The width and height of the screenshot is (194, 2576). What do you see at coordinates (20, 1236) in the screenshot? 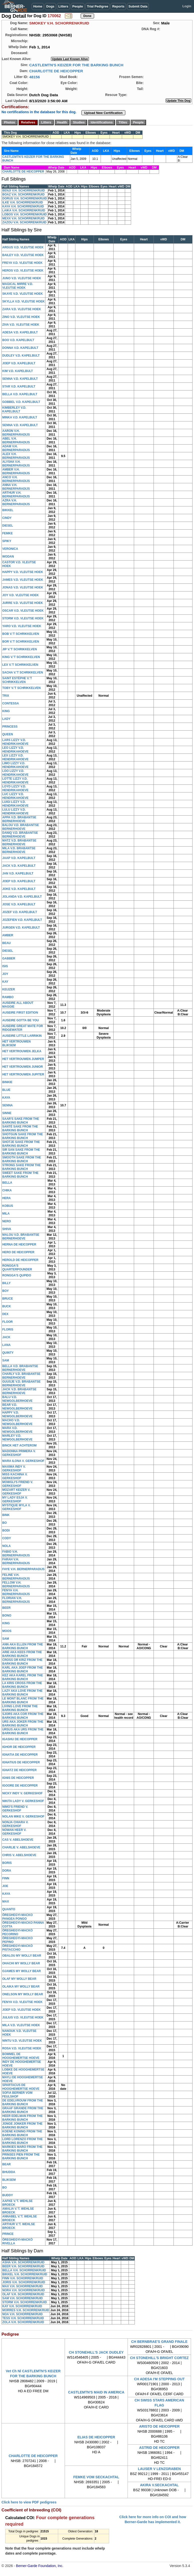
I see `MALOU V.D. BRABANTSE BERNERHOEVE` at bounding box center [20, 1236].